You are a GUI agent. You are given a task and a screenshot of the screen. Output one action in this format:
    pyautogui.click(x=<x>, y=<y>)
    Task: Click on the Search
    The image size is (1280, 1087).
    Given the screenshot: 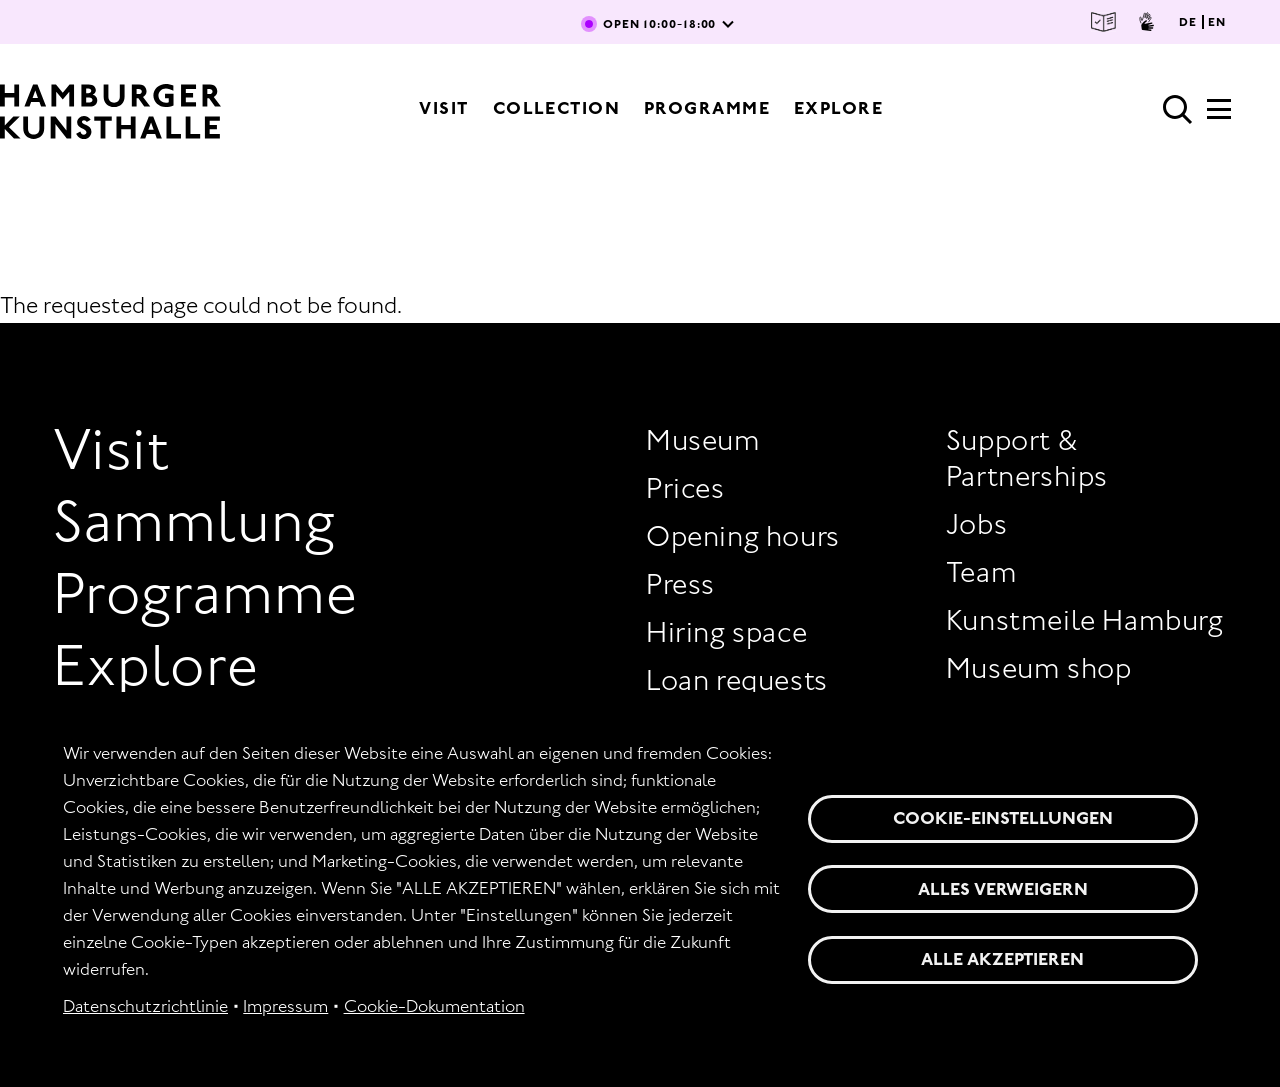 What is the action you would take?
    pyautogui.click(x=1178, y=110)
    